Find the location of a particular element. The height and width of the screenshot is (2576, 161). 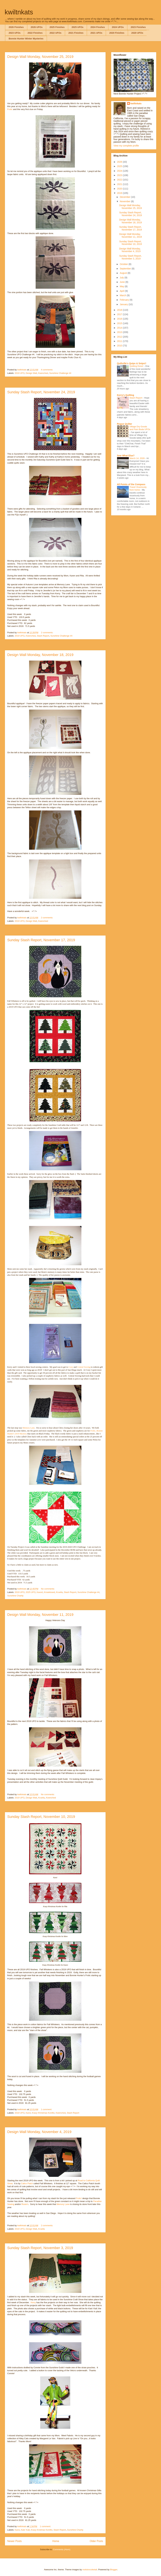

2018 is located at coordinates (120, 310).